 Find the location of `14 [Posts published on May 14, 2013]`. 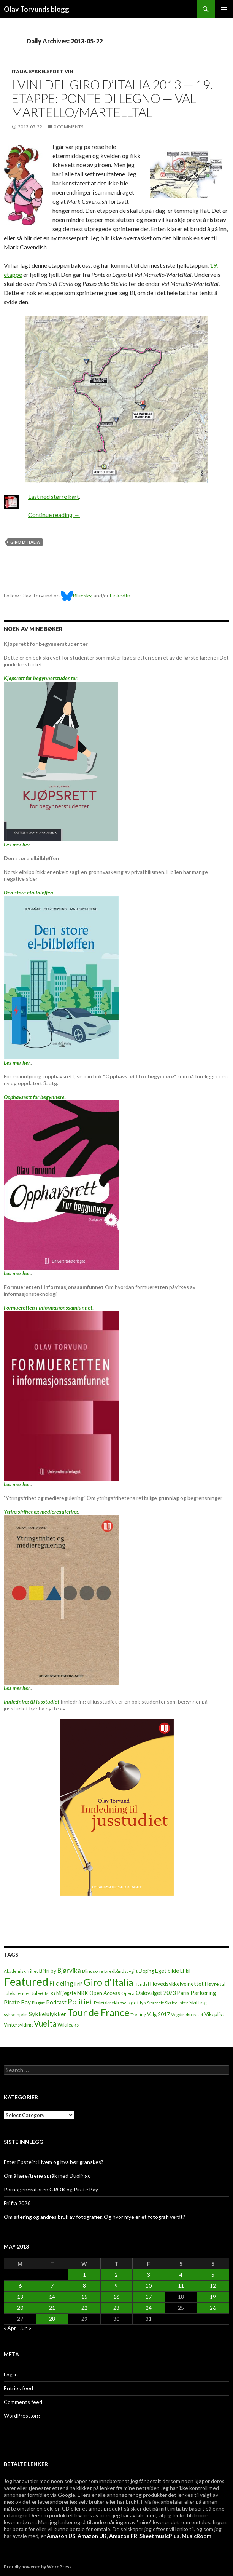

14 [Posts published on May 14, 2013] is located at coordinates (52, 2296).